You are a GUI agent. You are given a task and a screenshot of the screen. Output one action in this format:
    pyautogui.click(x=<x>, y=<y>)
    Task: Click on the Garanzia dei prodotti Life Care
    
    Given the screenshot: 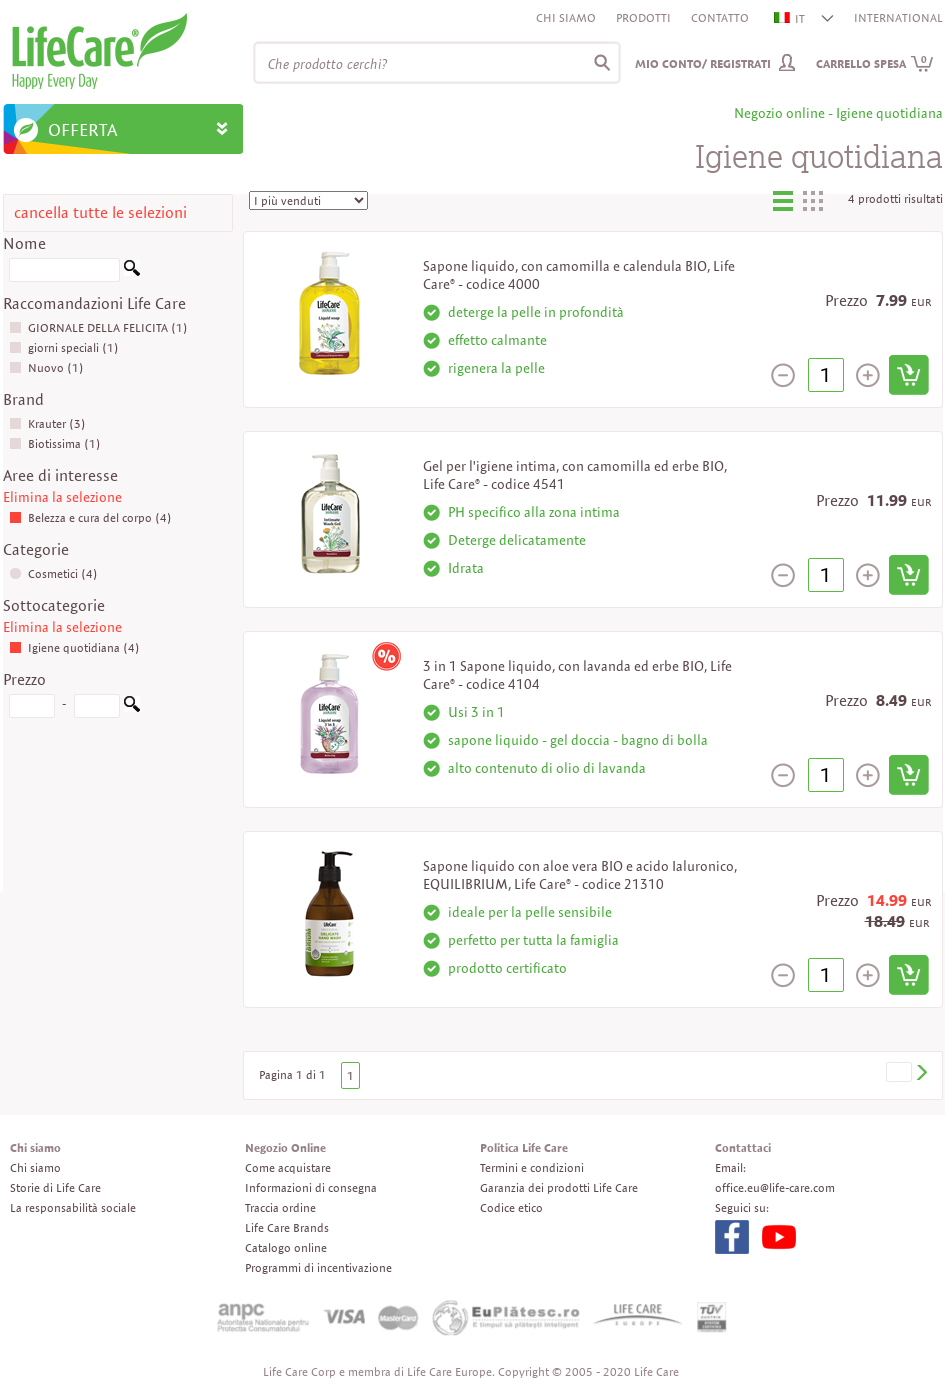 What is the action you would take?
    pyautogui.click(x=559, y=1187)
    